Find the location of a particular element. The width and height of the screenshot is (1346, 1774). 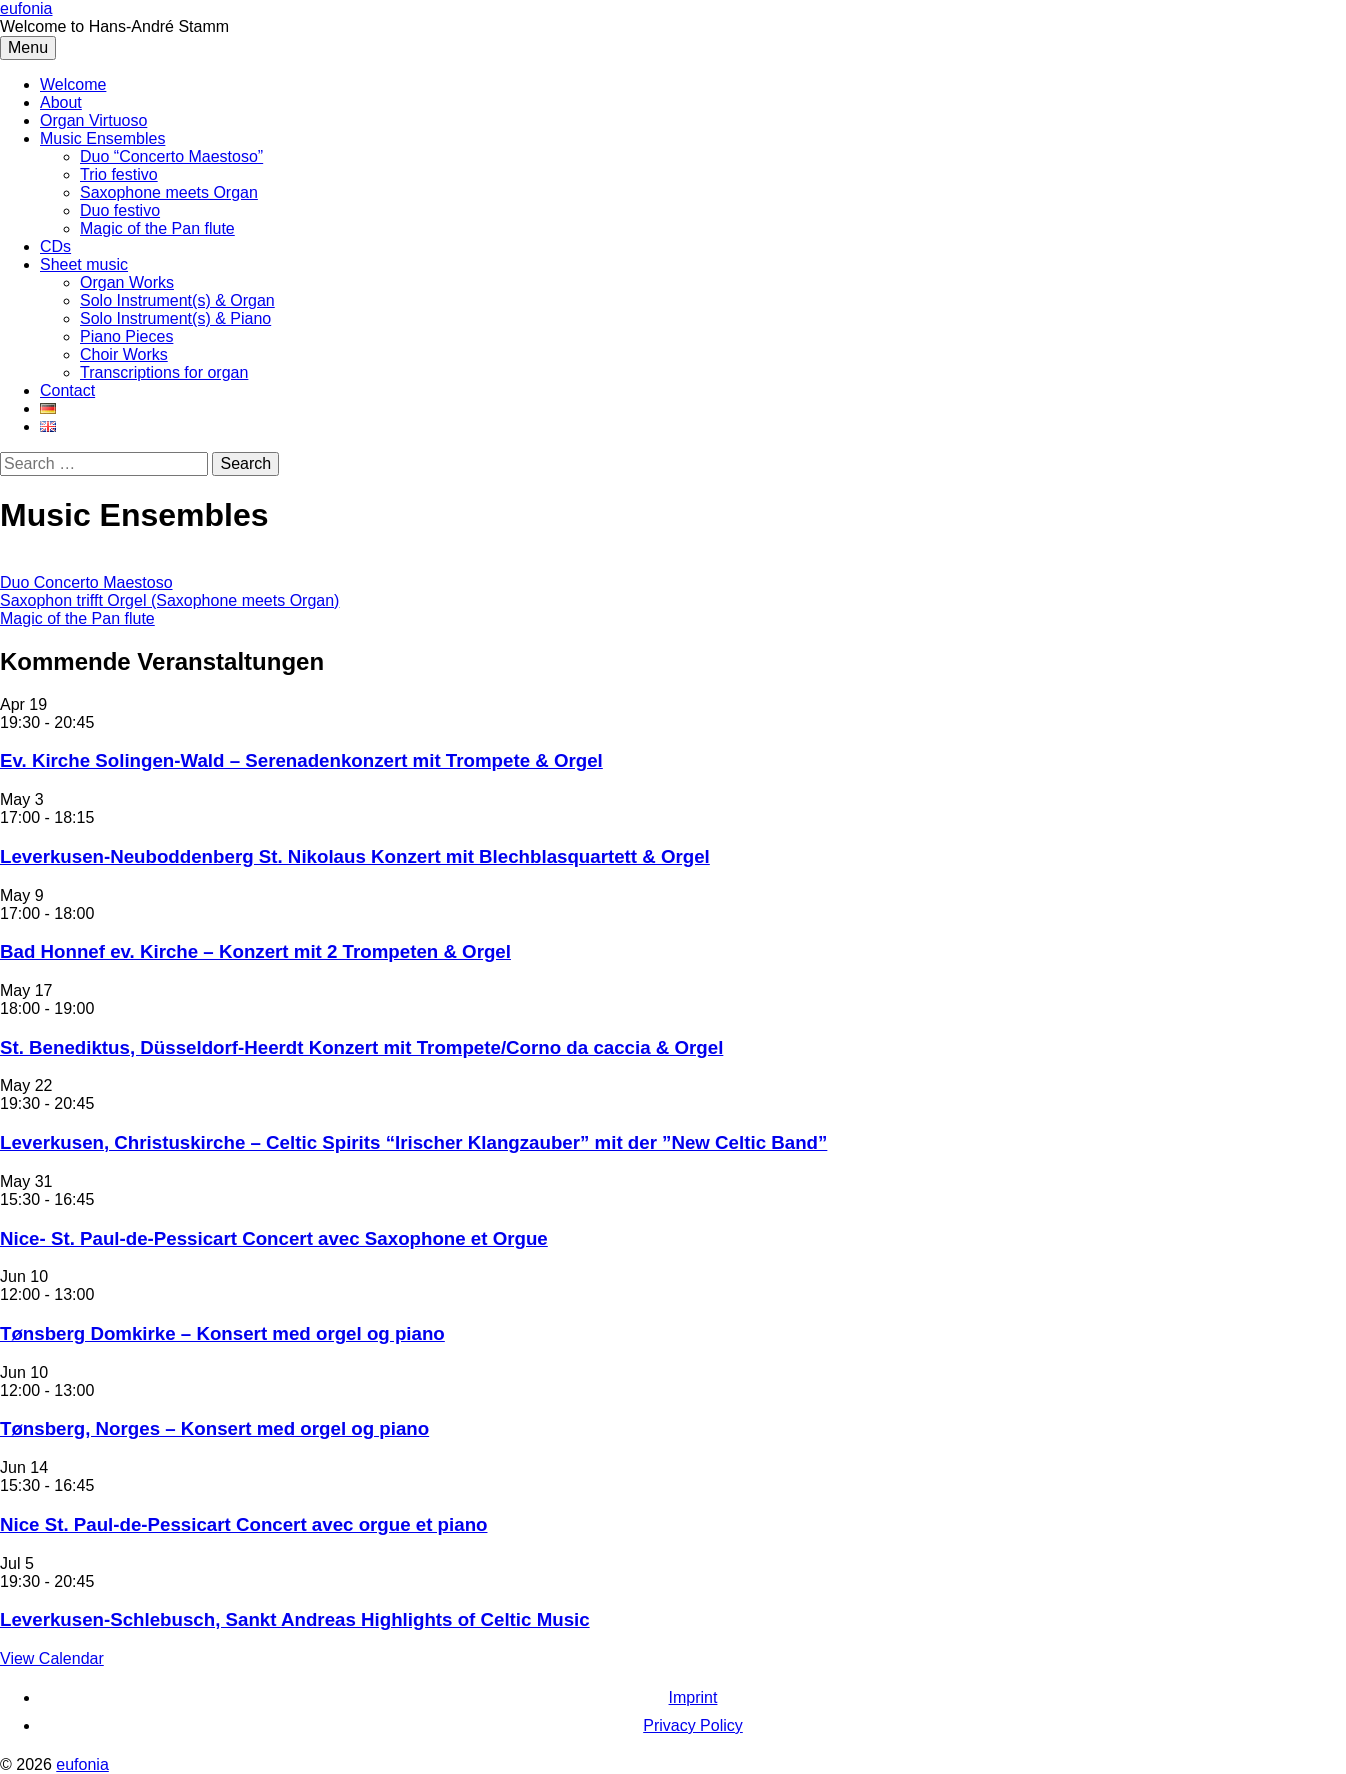

View Calendar is located at coordinates (52, 1658).